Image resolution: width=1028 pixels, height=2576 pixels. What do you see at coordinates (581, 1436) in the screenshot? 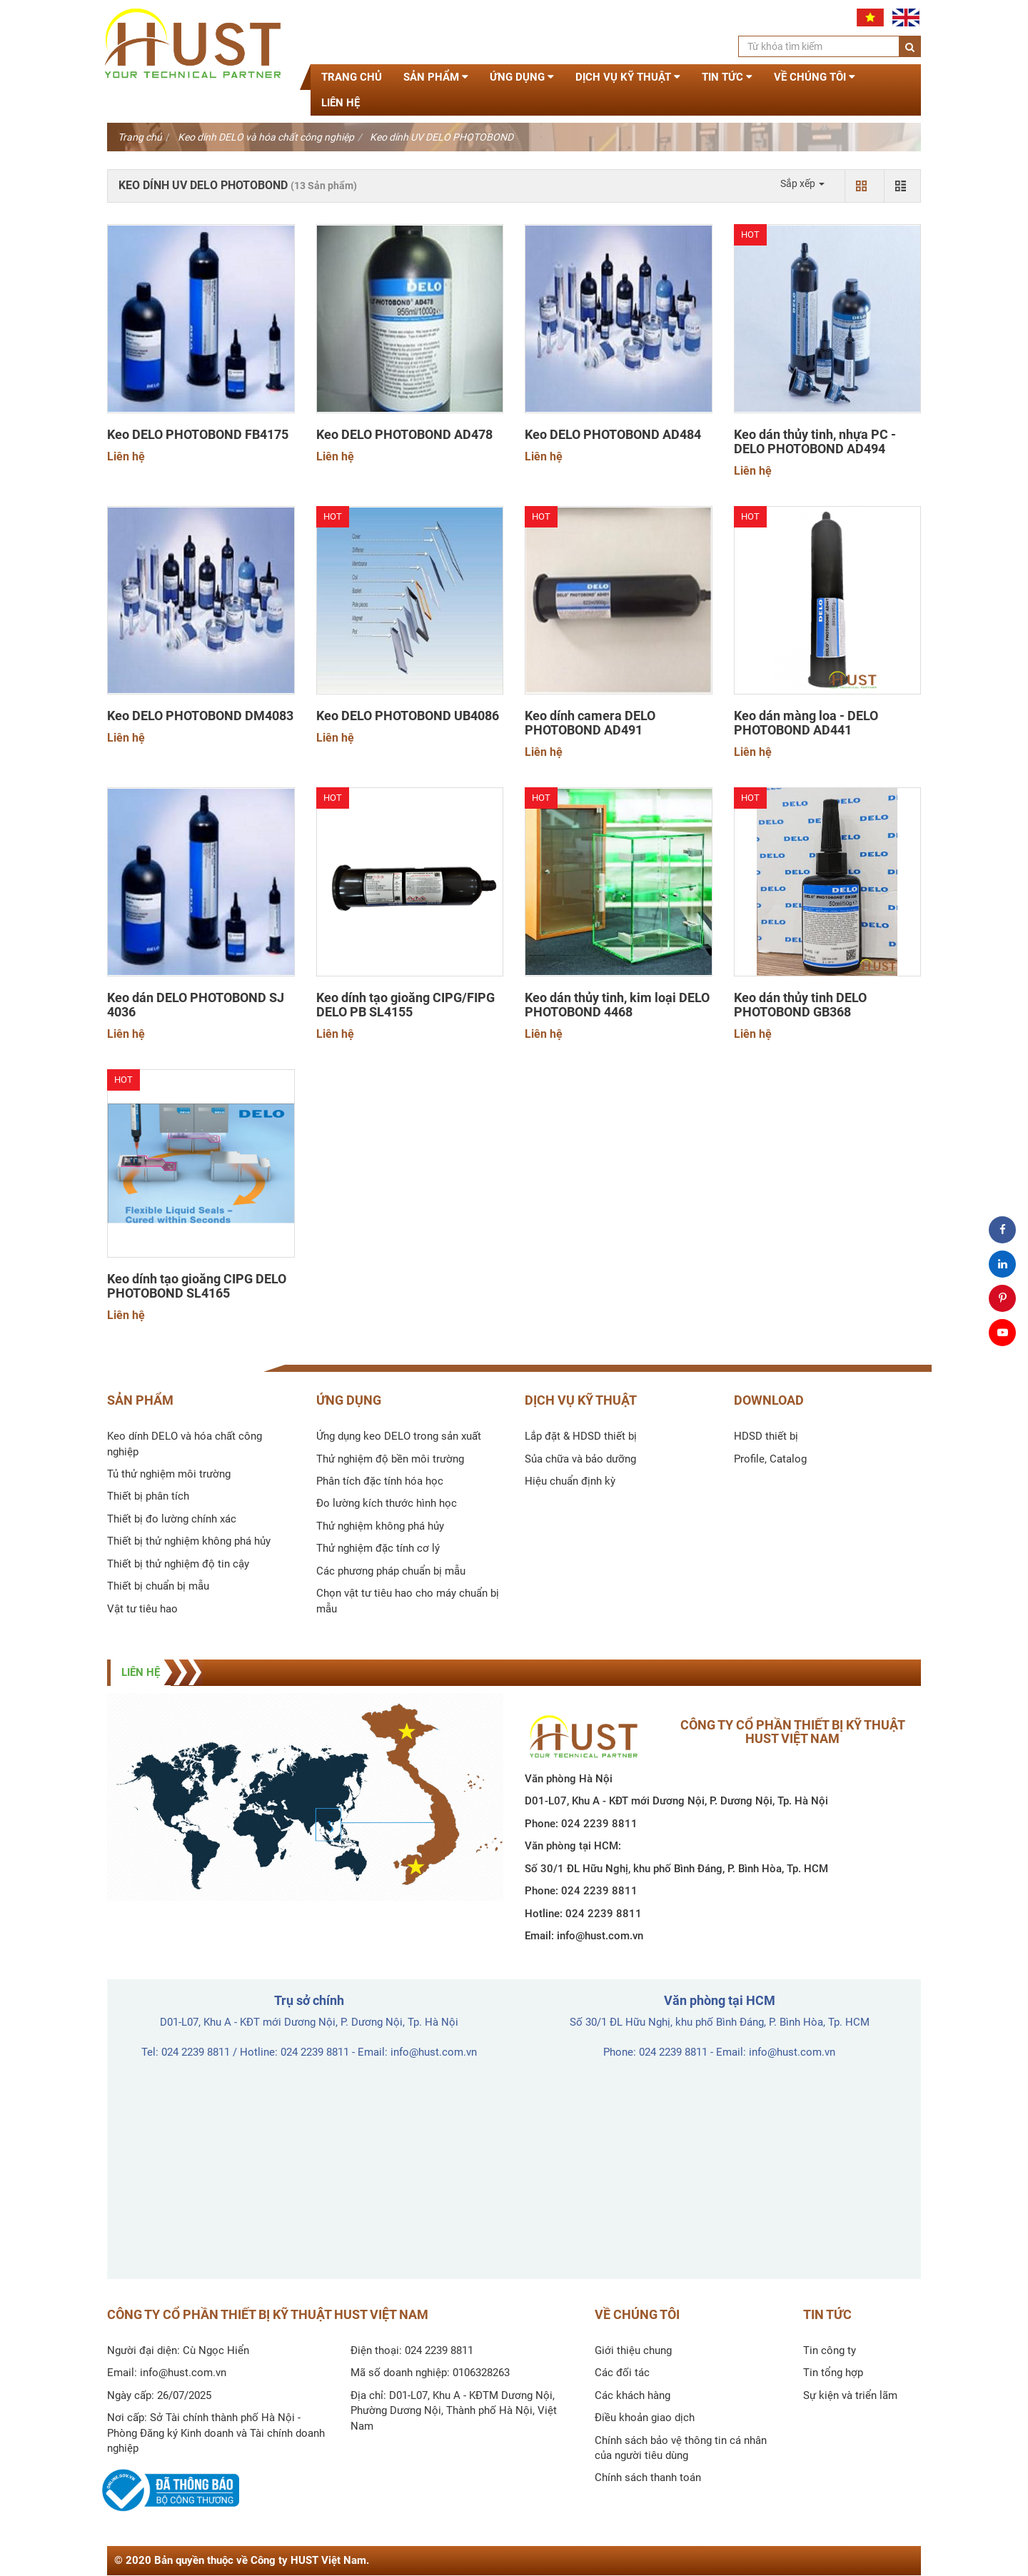
I see `Lắp đặt & HDSD thiết bị` at bounding box center [581, 1436].